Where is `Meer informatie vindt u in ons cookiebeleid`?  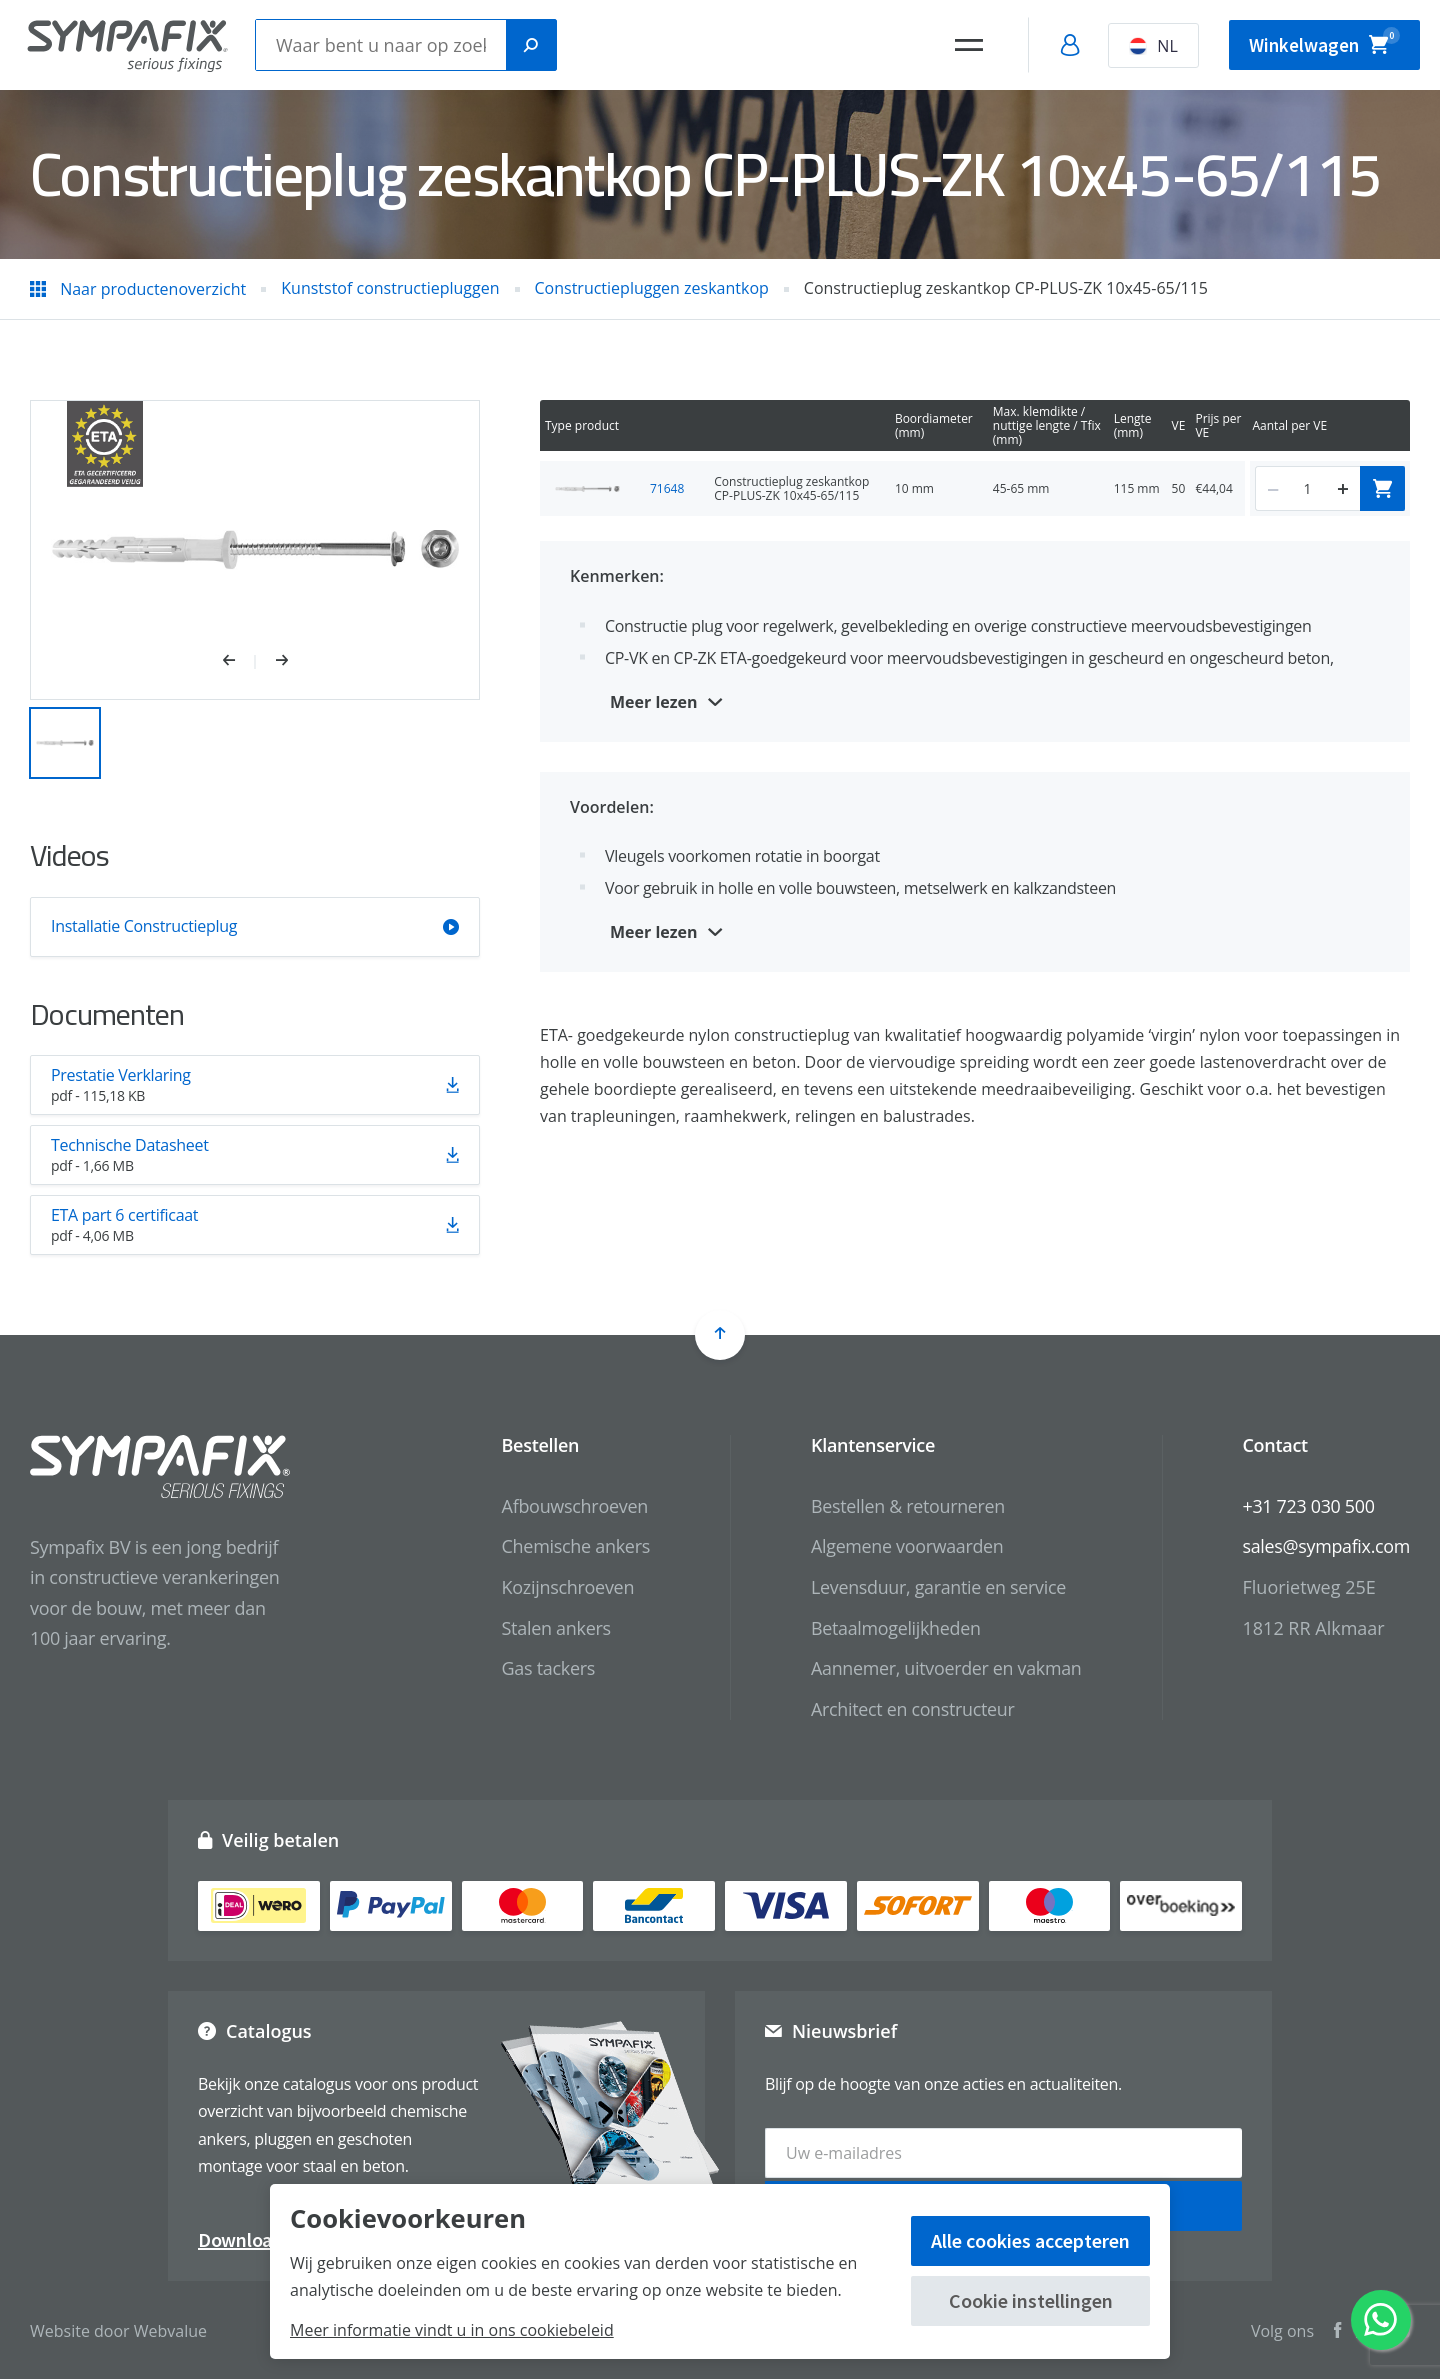 Meer informatie vindt u in ons cookiebeleid is located at coordinates (452, 2330).